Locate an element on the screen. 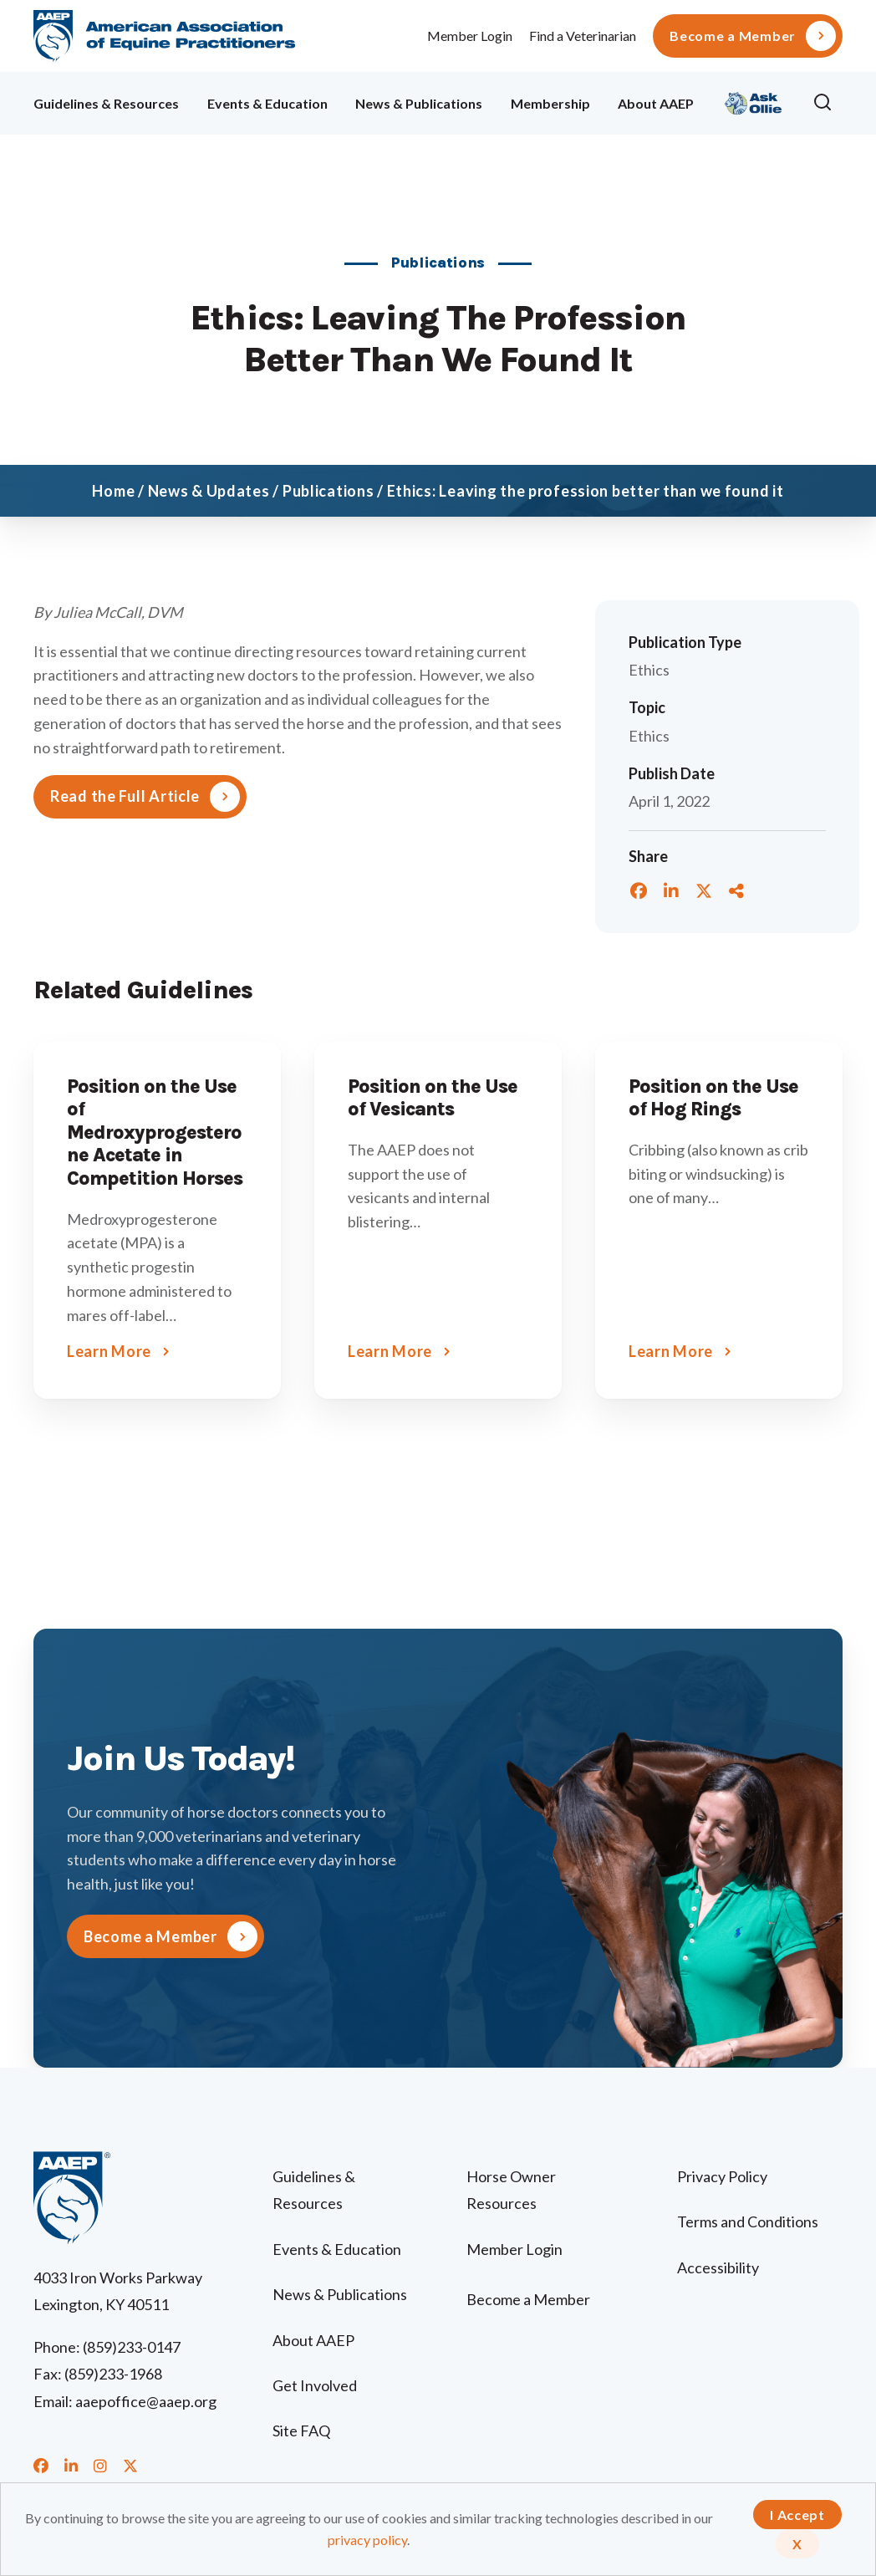 This screenshot has width=876, height=2576. News & Publications is located at coordinates (418, 103).